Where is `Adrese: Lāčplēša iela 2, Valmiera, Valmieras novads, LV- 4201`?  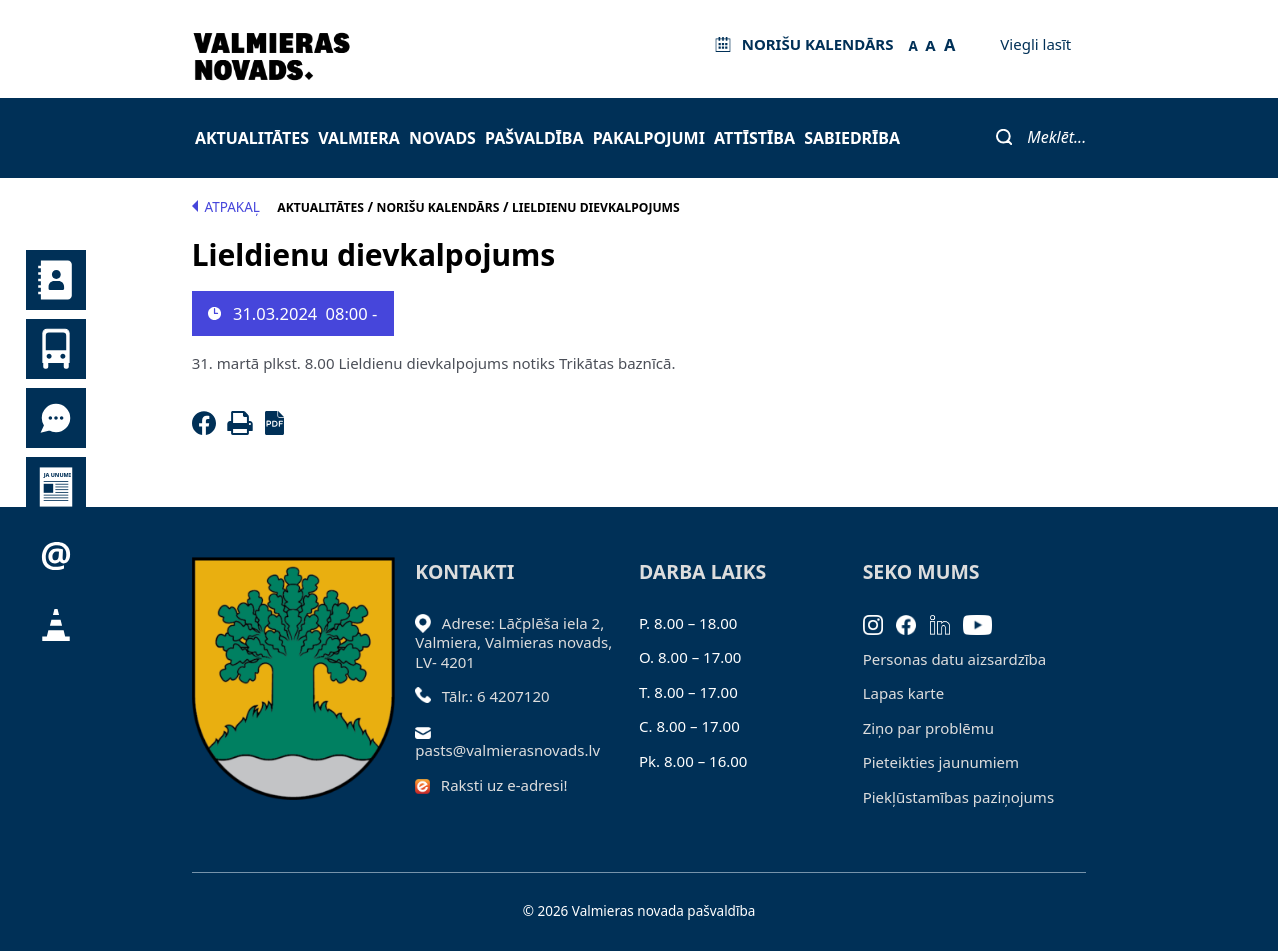
Adrese: Lāčplēša iela 2, Valmiera, Valmieras novads, LV- 4201 is located at coordinates (513, 642).